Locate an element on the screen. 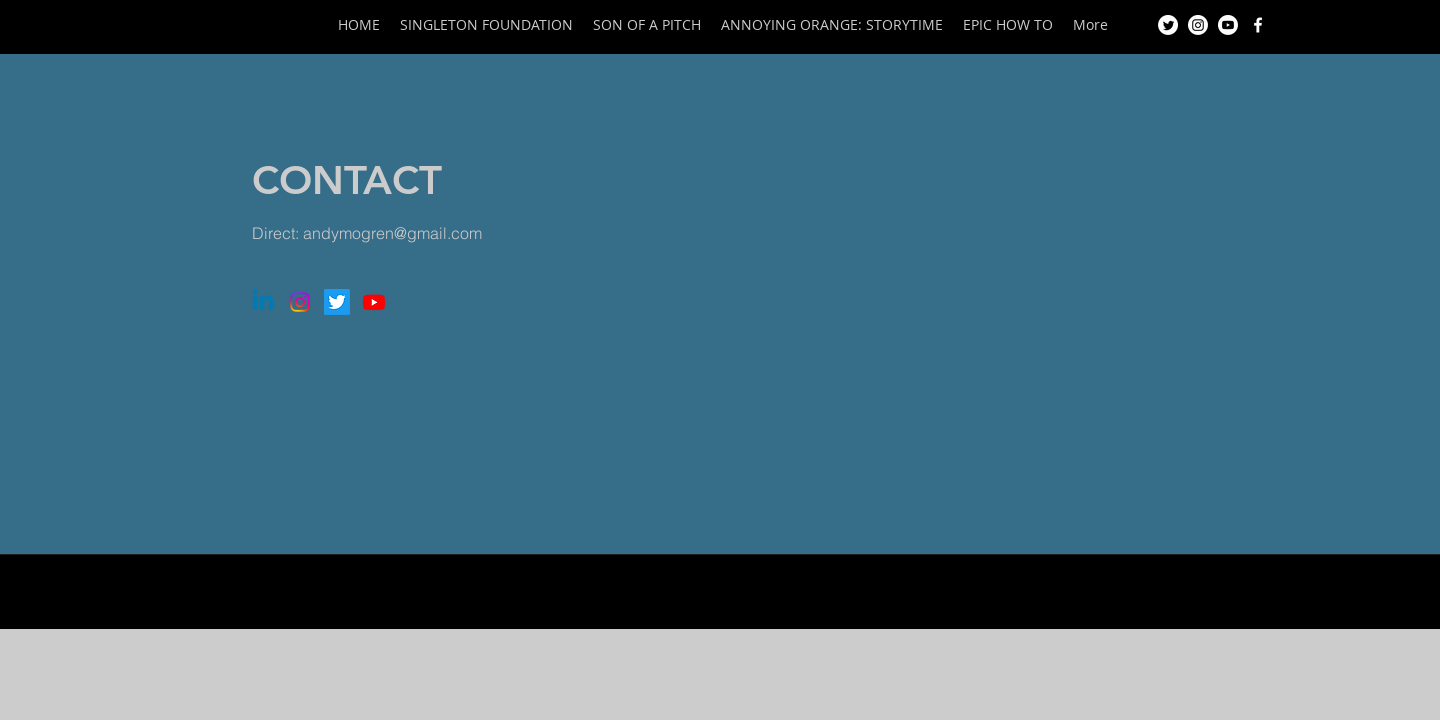  [Instagram] is located at coordinates (1198, 25).